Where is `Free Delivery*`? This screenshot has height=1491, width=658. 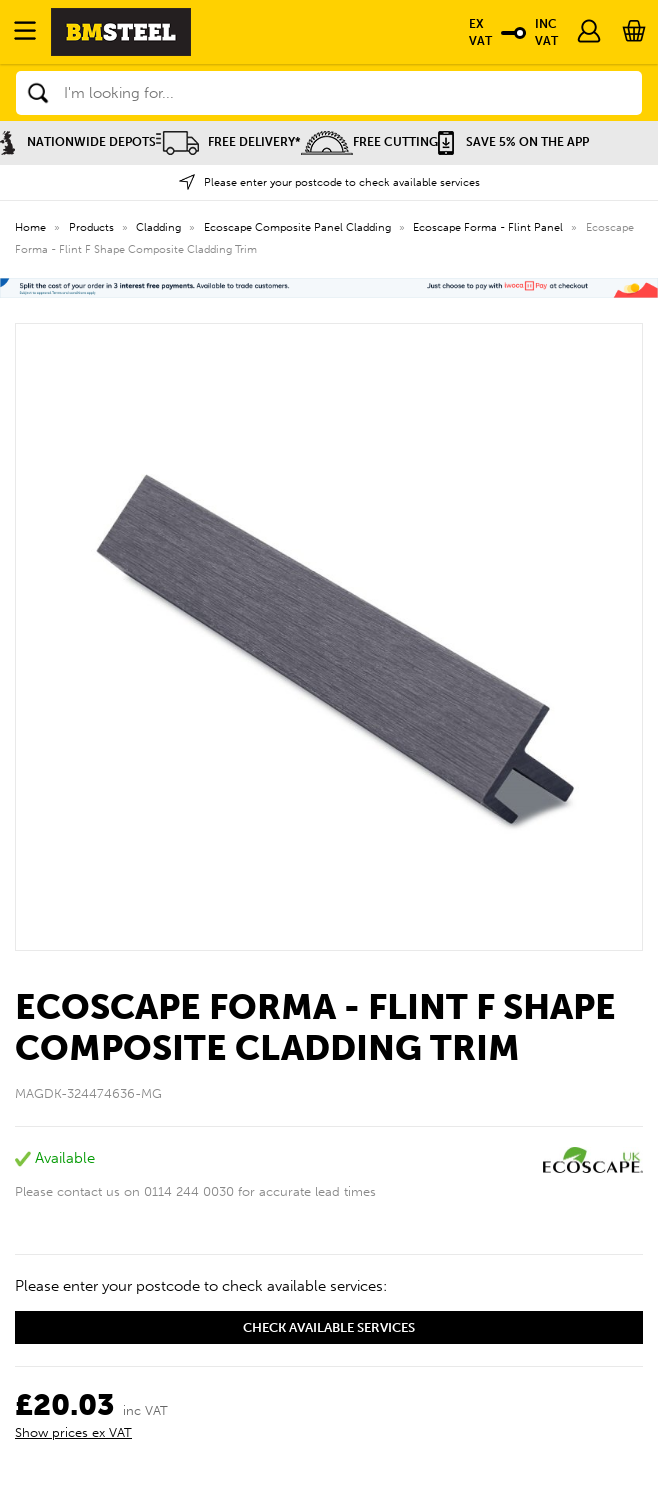
Free Delivery* is located at coordinates (228, 142).